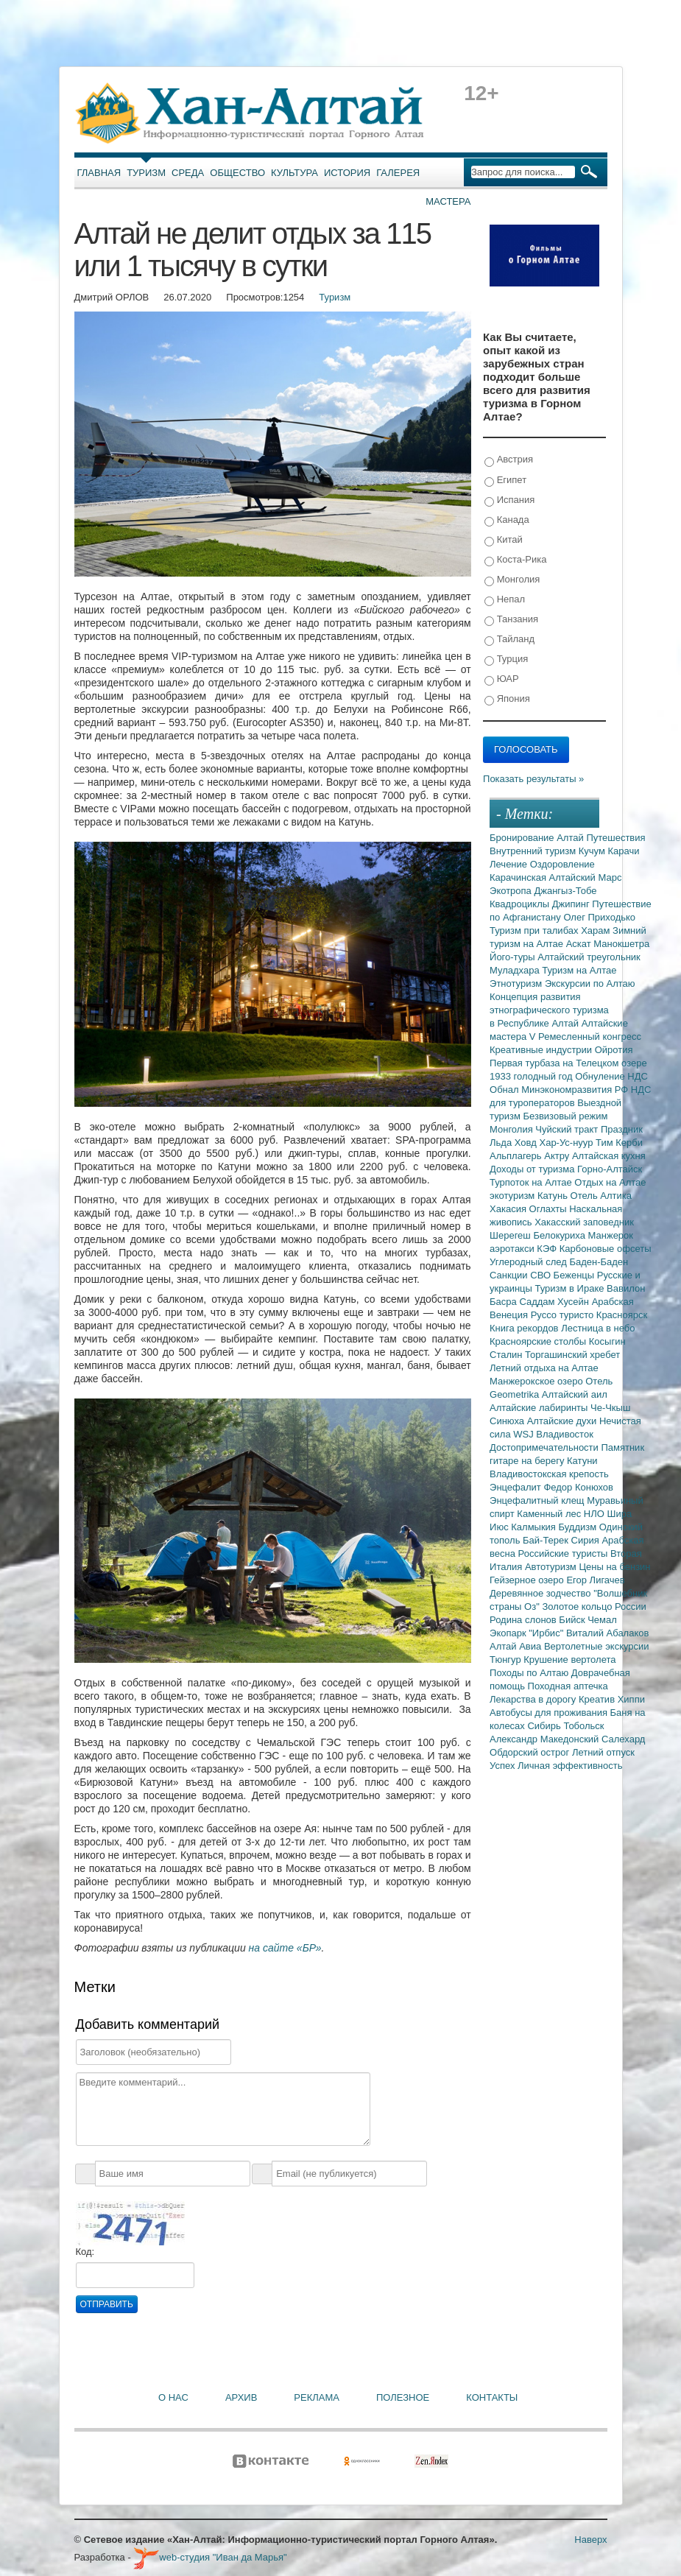 This screenshot has height=2576, width=681. What do you see at coordinates (590, 983) in the screenshot?
I see `Экскурсии по Алтаю` at bounding box center [590, 983].